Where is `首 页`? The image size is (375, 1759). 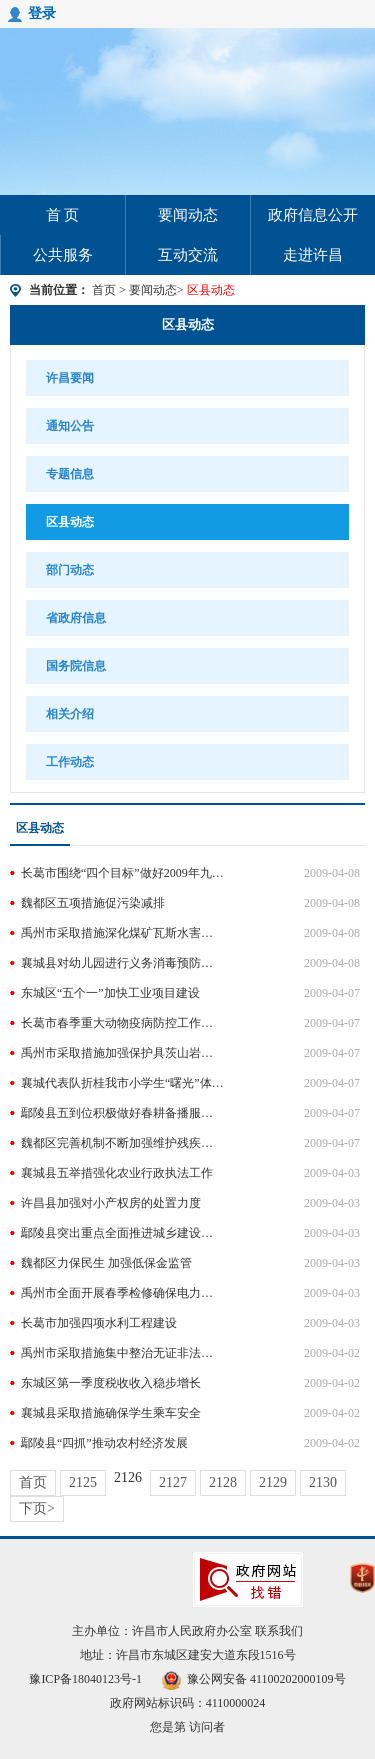 首 页 is located at coordinates (63, 215).